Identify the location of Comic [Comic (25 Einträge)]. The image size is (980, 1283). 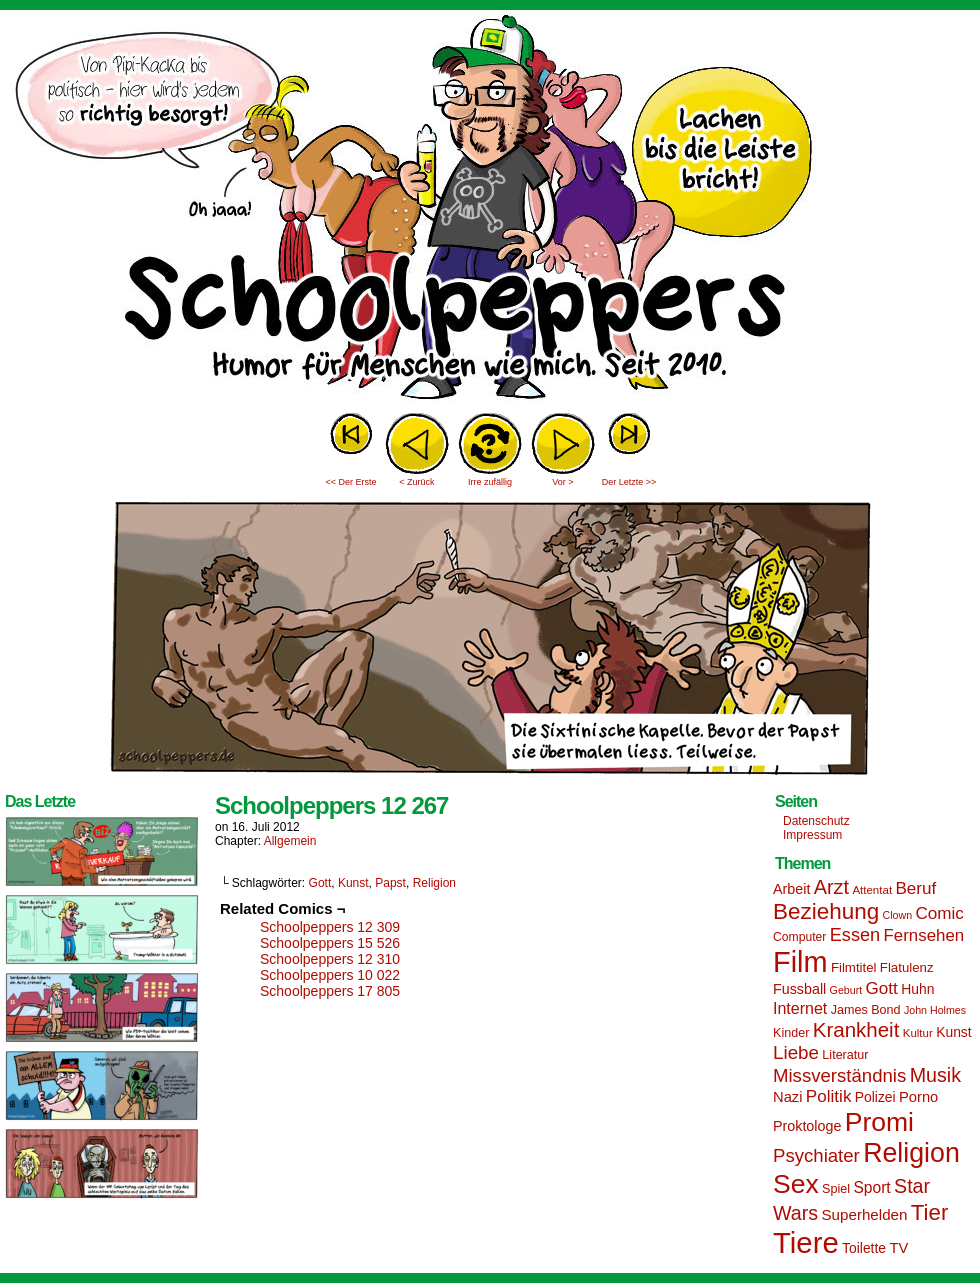
(939, 913).